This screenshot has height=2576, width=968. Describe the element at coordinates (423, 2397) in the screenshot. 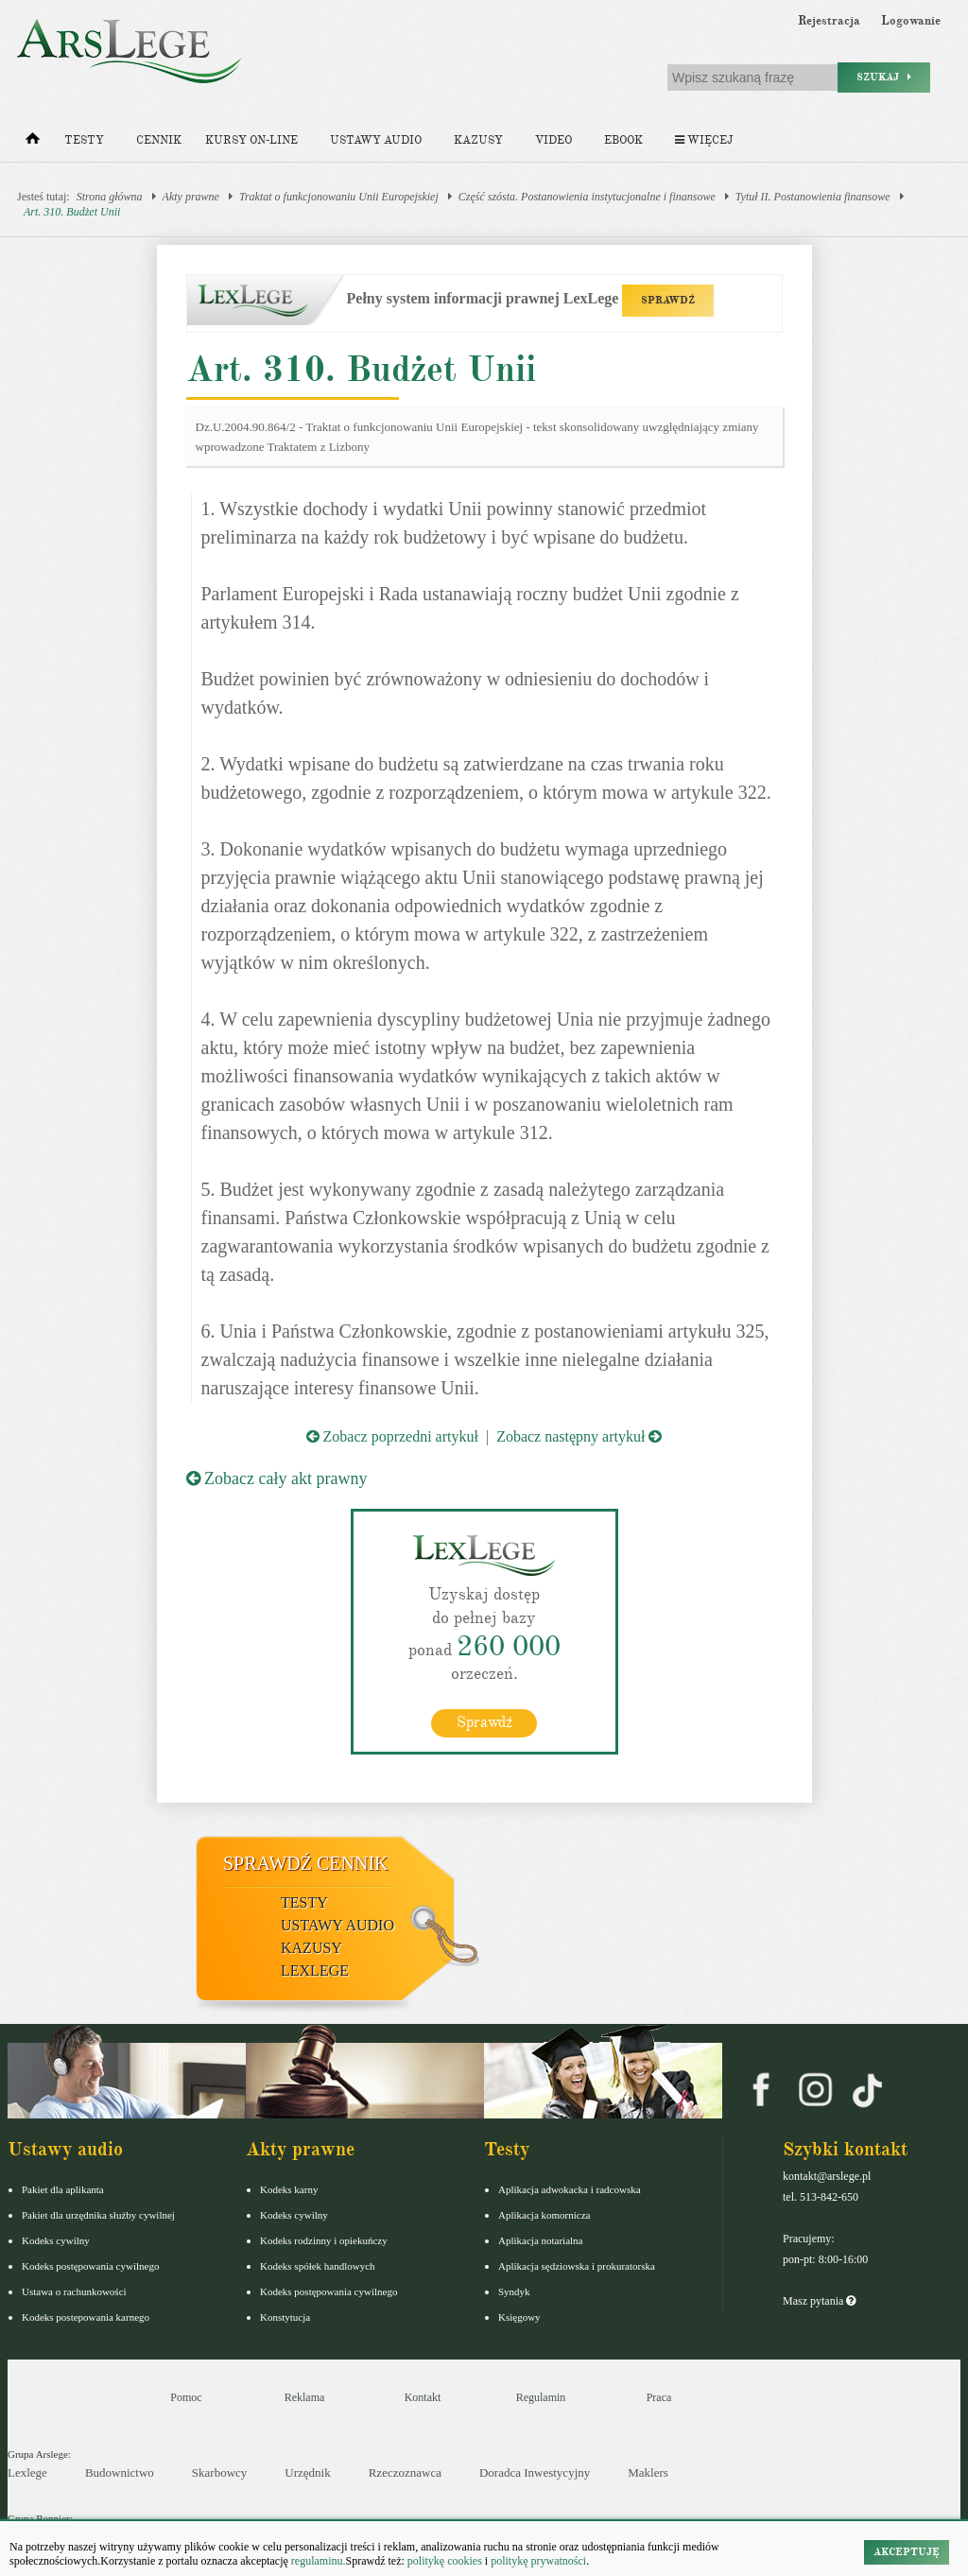

I see `Kontakt` at that location.